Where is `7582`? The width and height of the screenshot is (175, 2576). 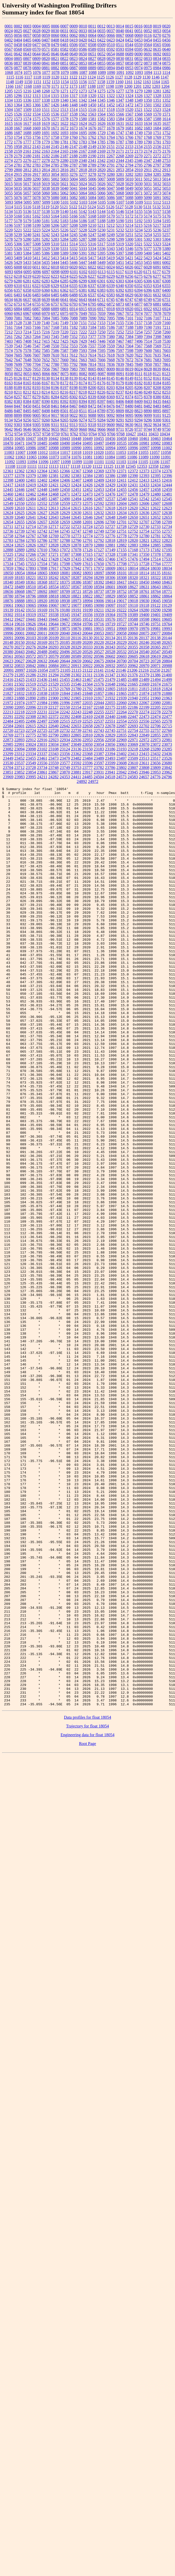
7582 is located at coordinates (36, 350).